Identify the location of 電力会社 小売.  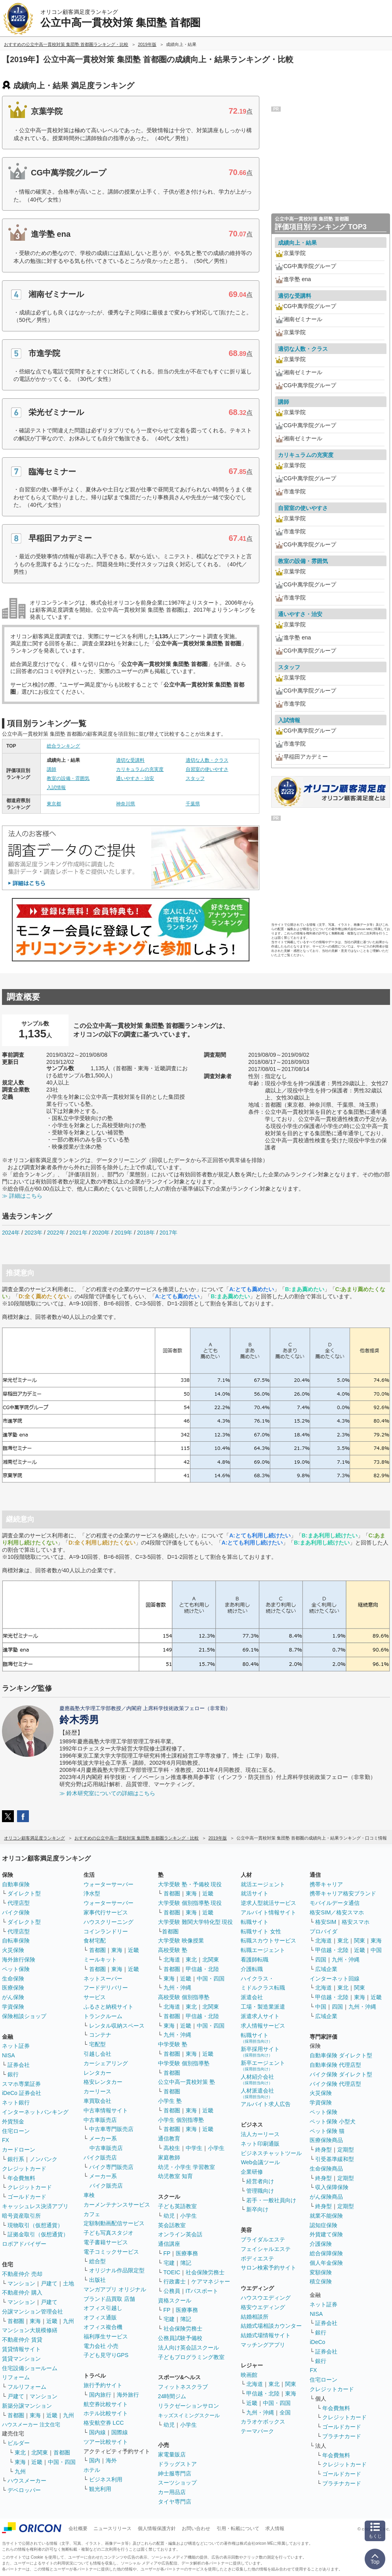
(101, 2346).